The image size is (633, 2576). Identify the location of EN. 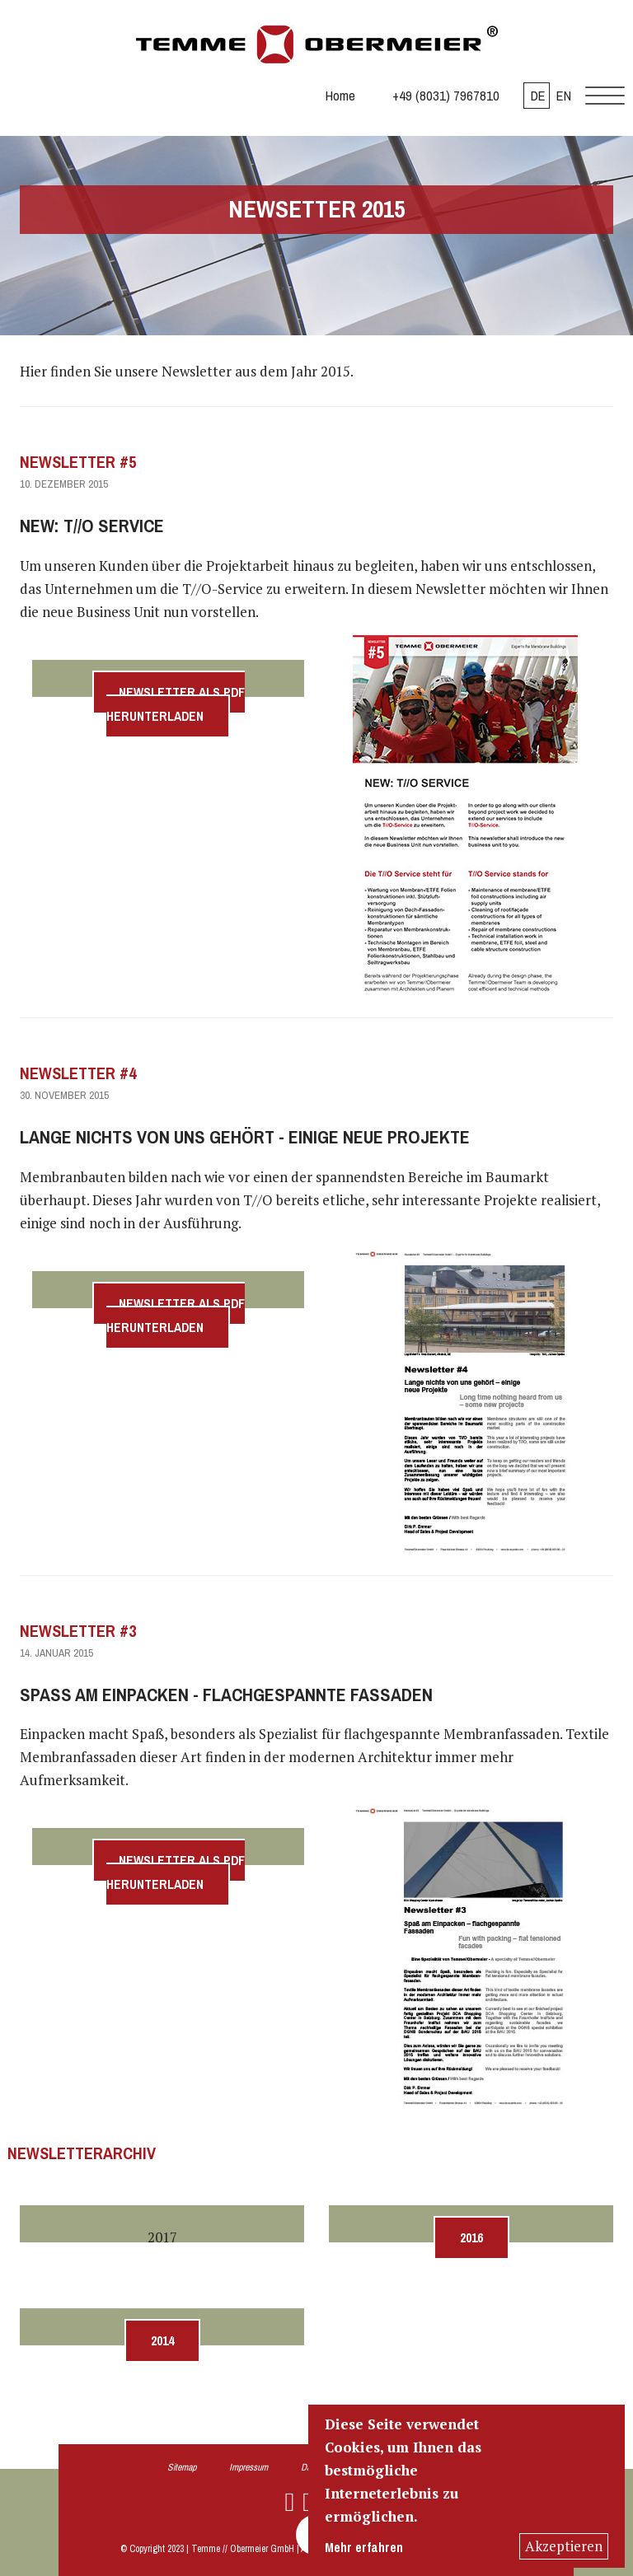
(563, 95).